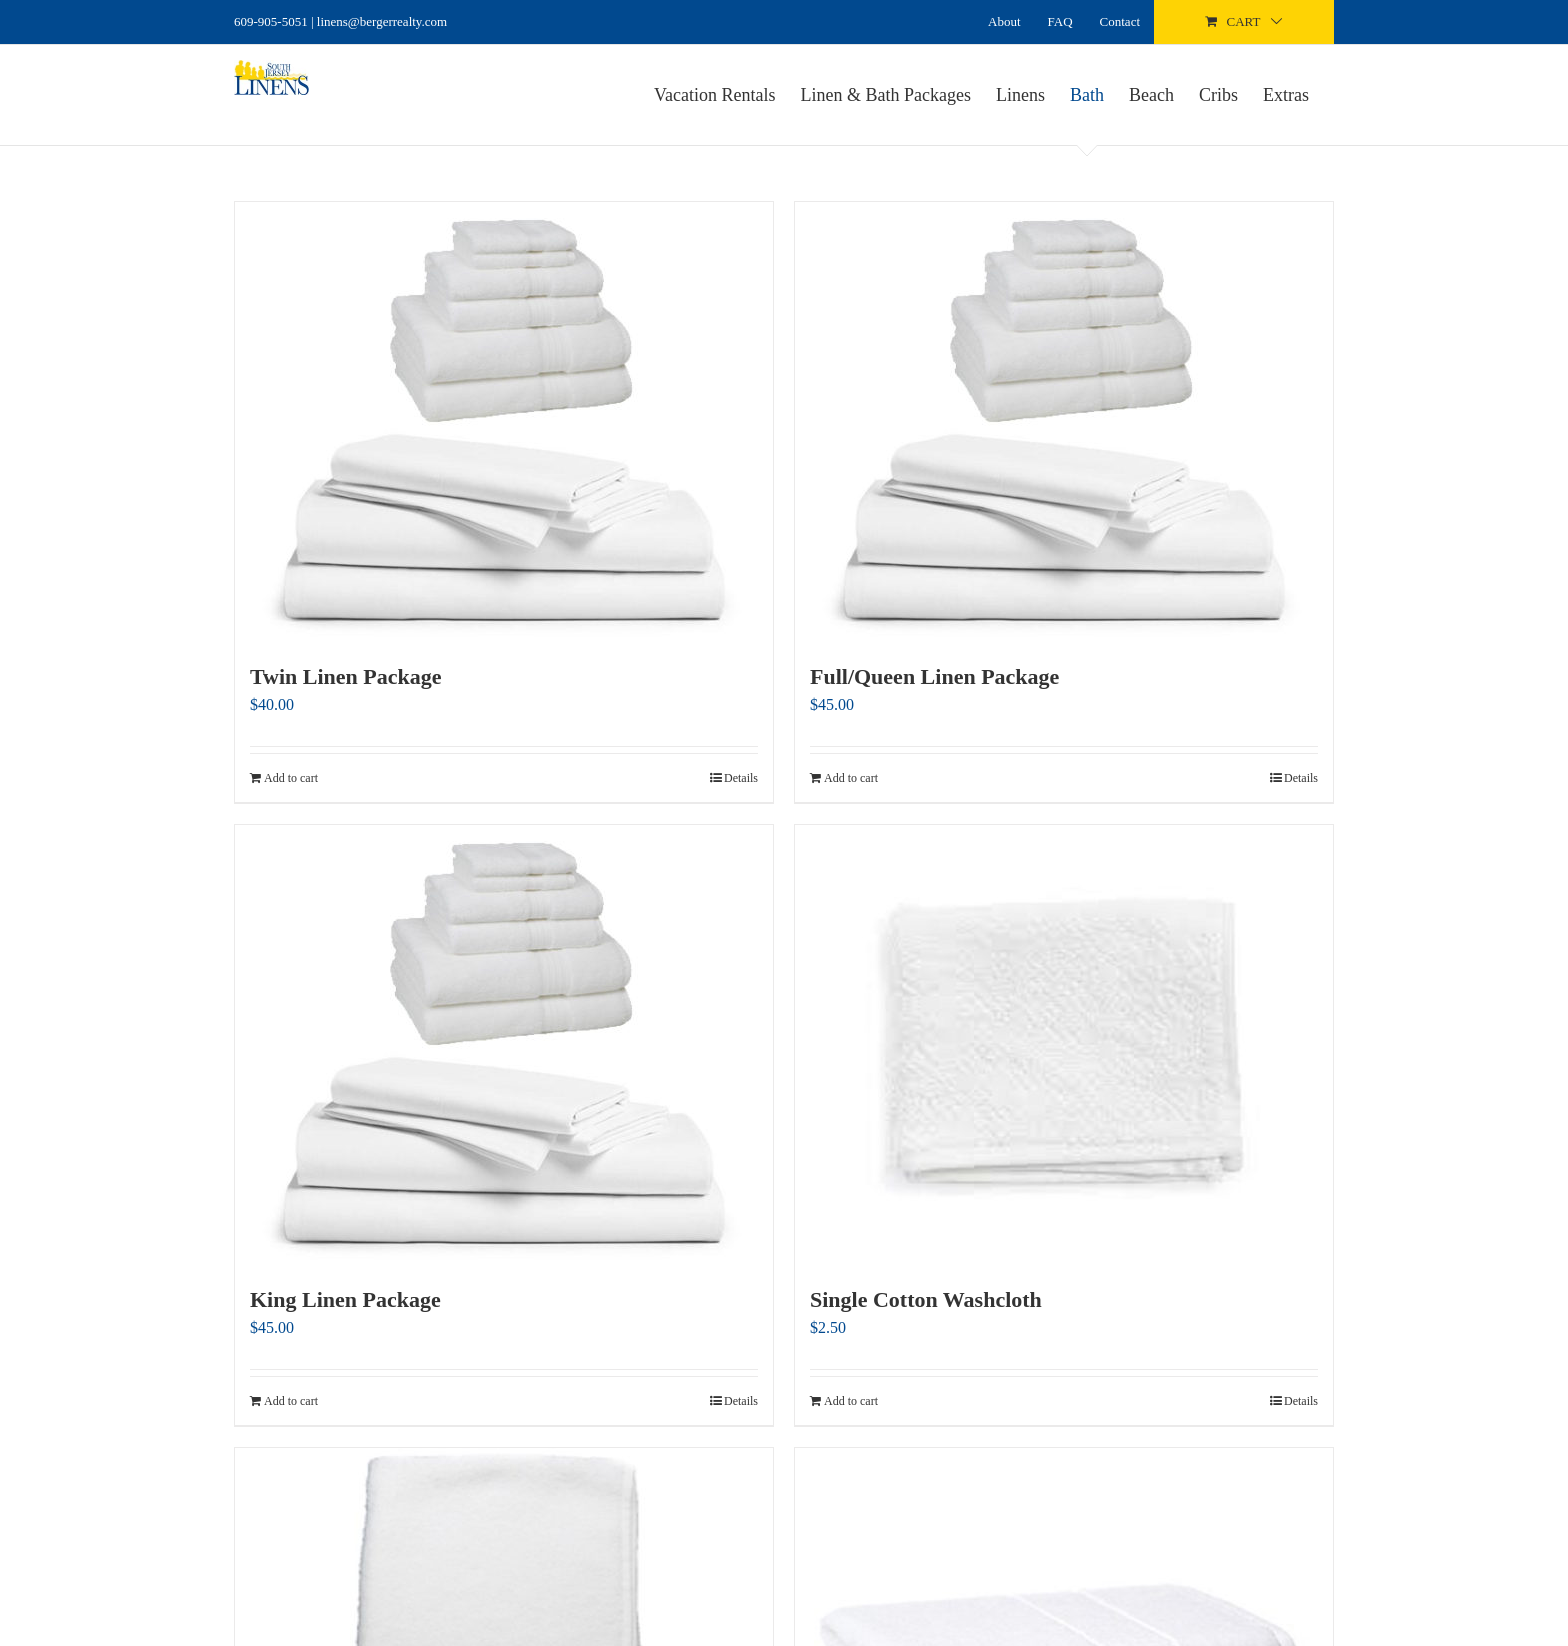 The height and width of the screenshot is (1646, 1568). I want to click on King Linen Package, so click(345, 1299).